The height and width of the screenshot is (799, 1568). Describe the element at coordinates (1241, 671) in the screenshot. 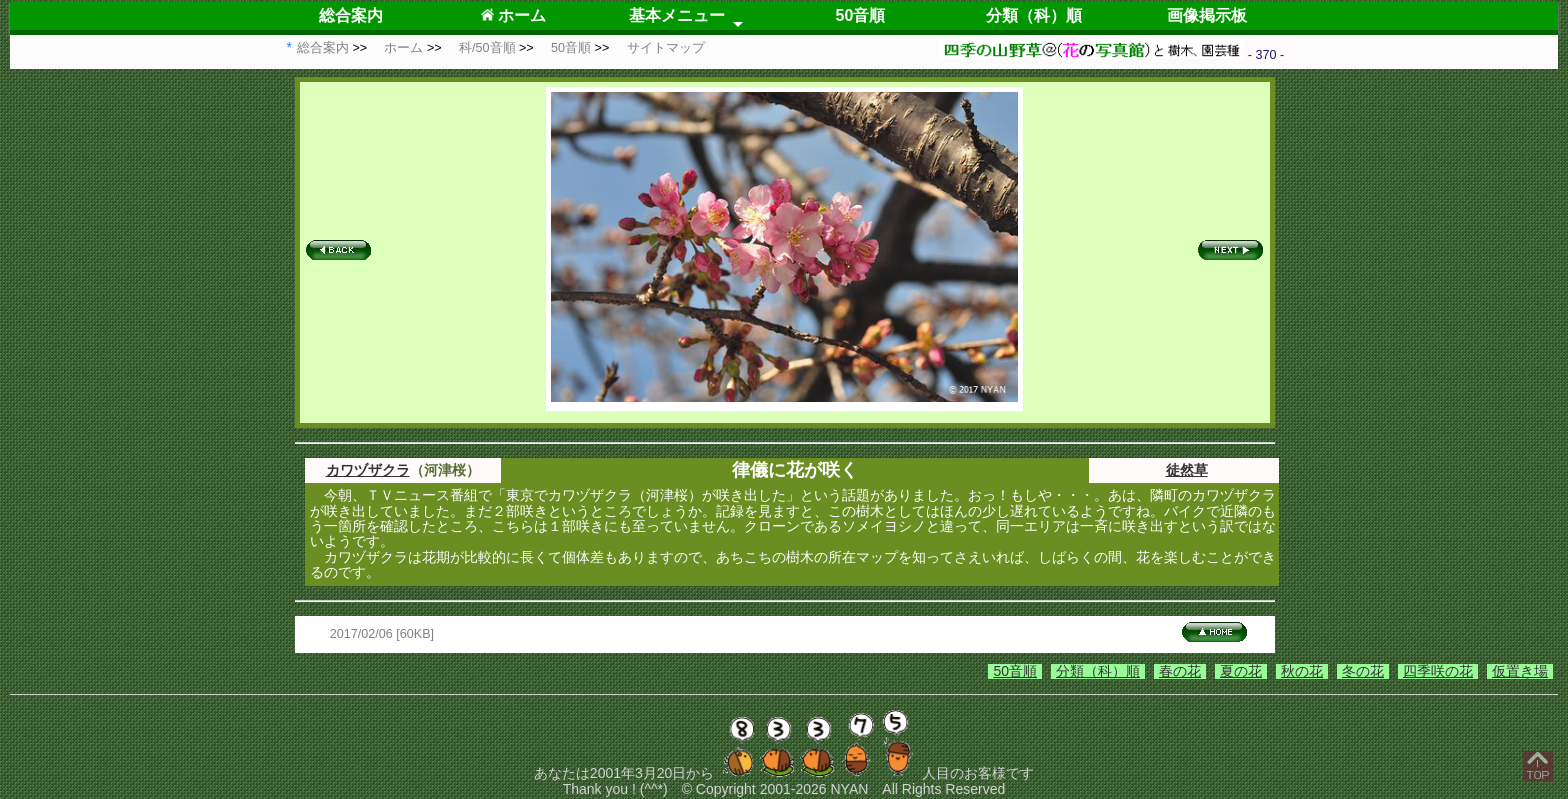

I see `夏の花` at that location.